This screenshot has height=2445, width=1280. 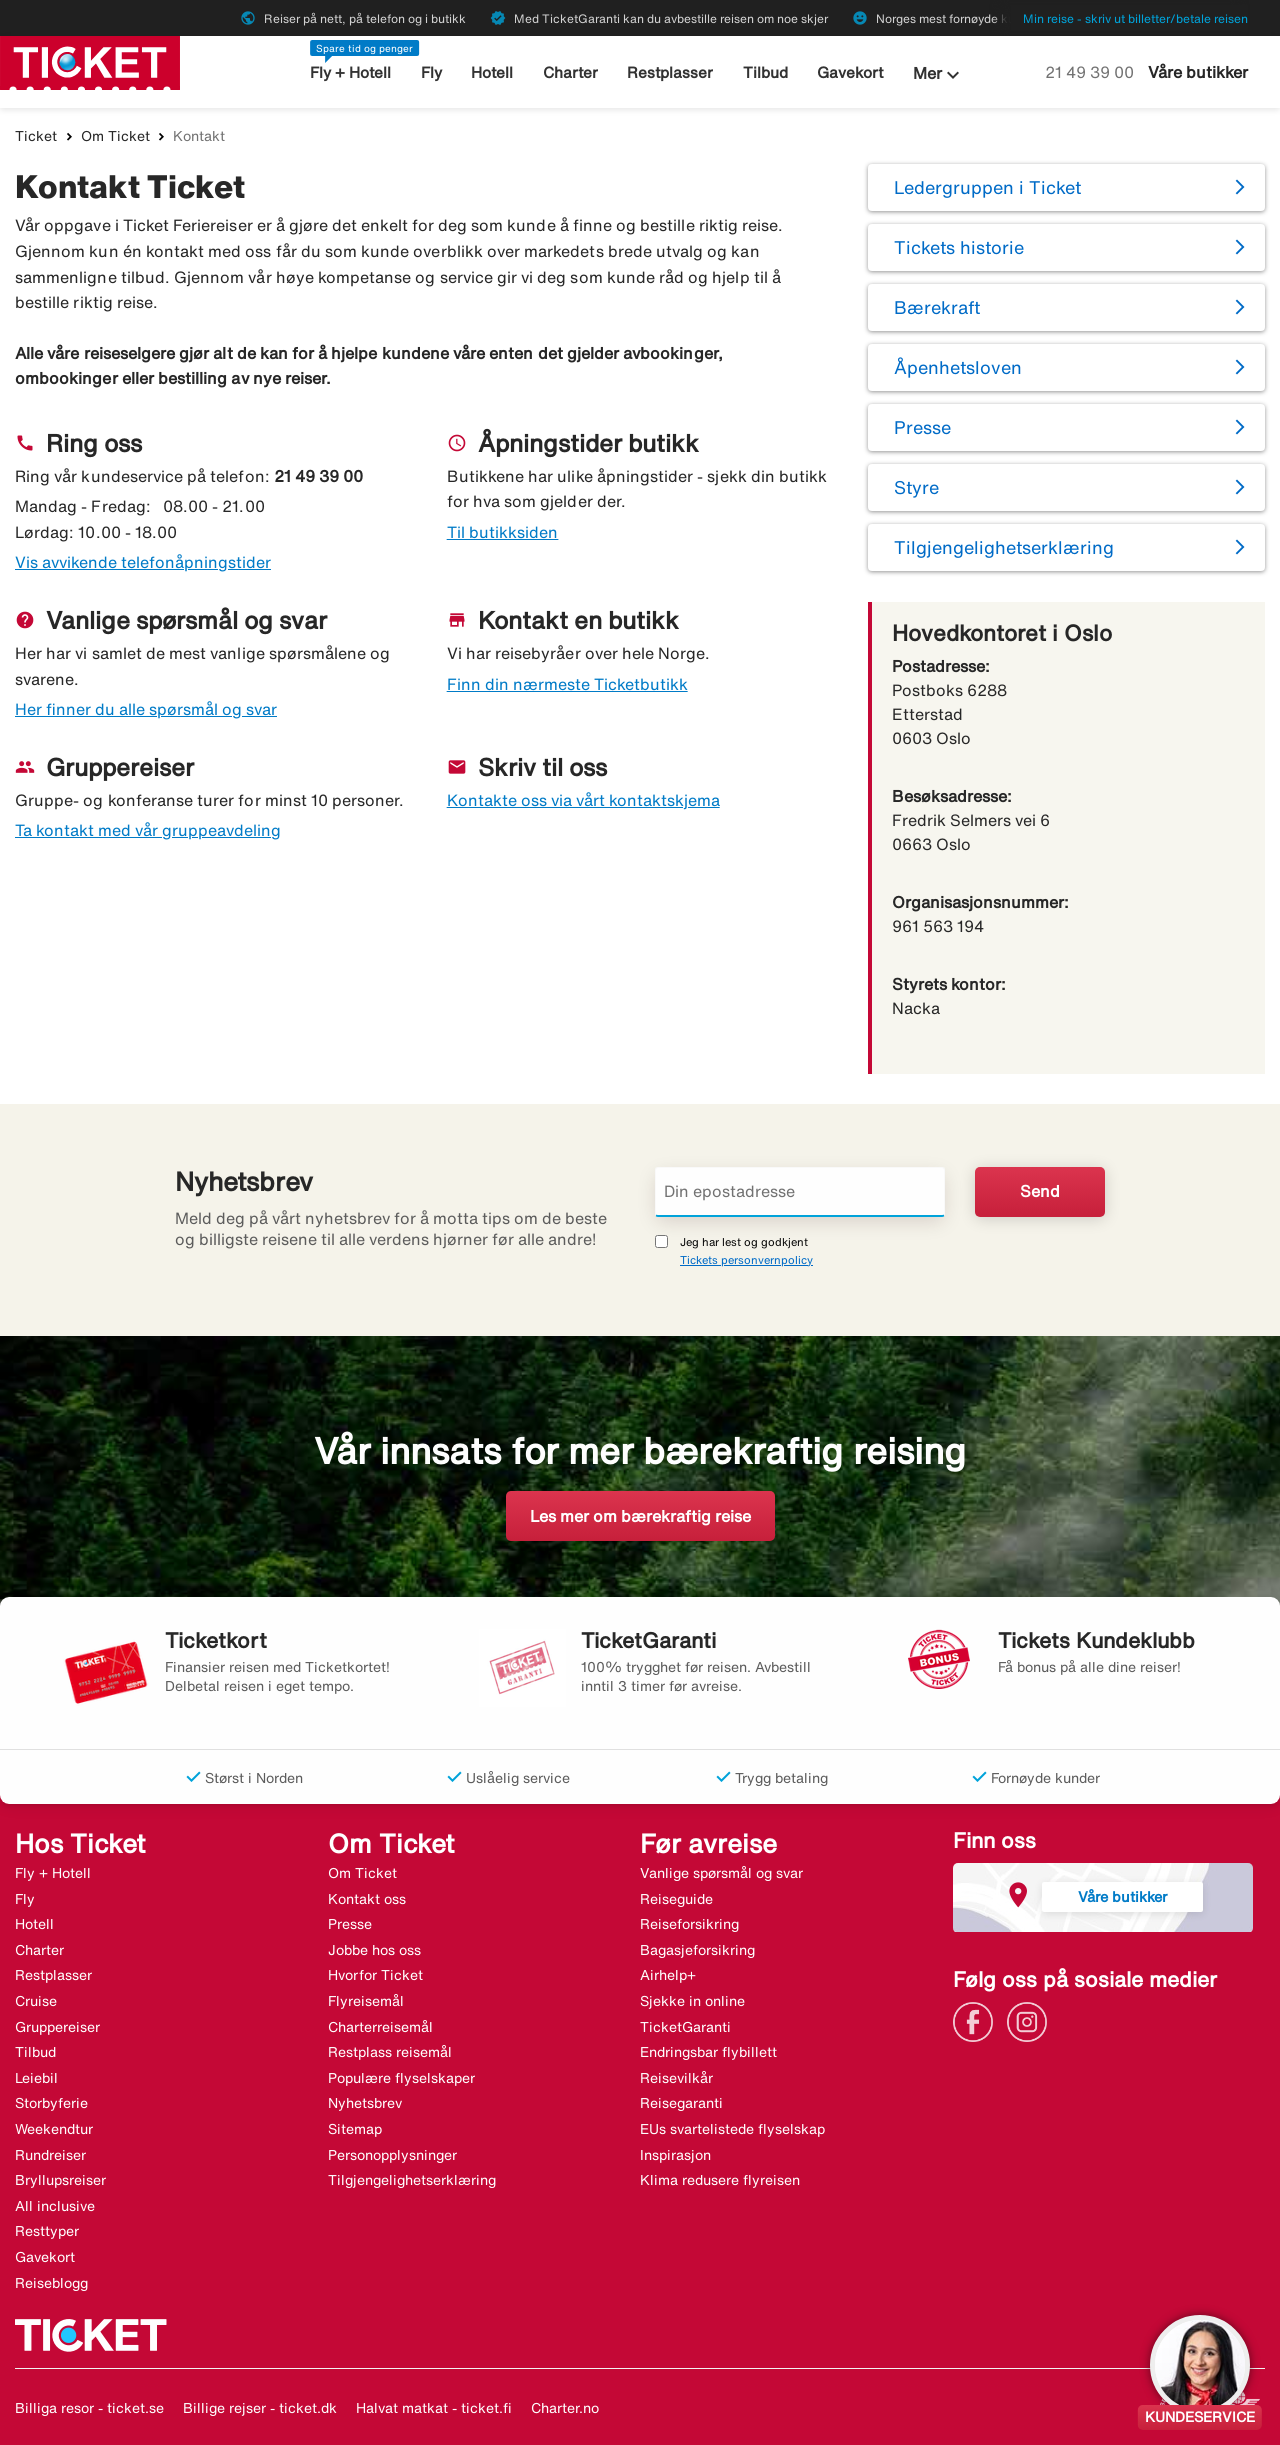 What do you see at coordinates (697, 1950) in the screenshot?
I see `Bagasjeforsikring` at bounding box center [697, 1950].